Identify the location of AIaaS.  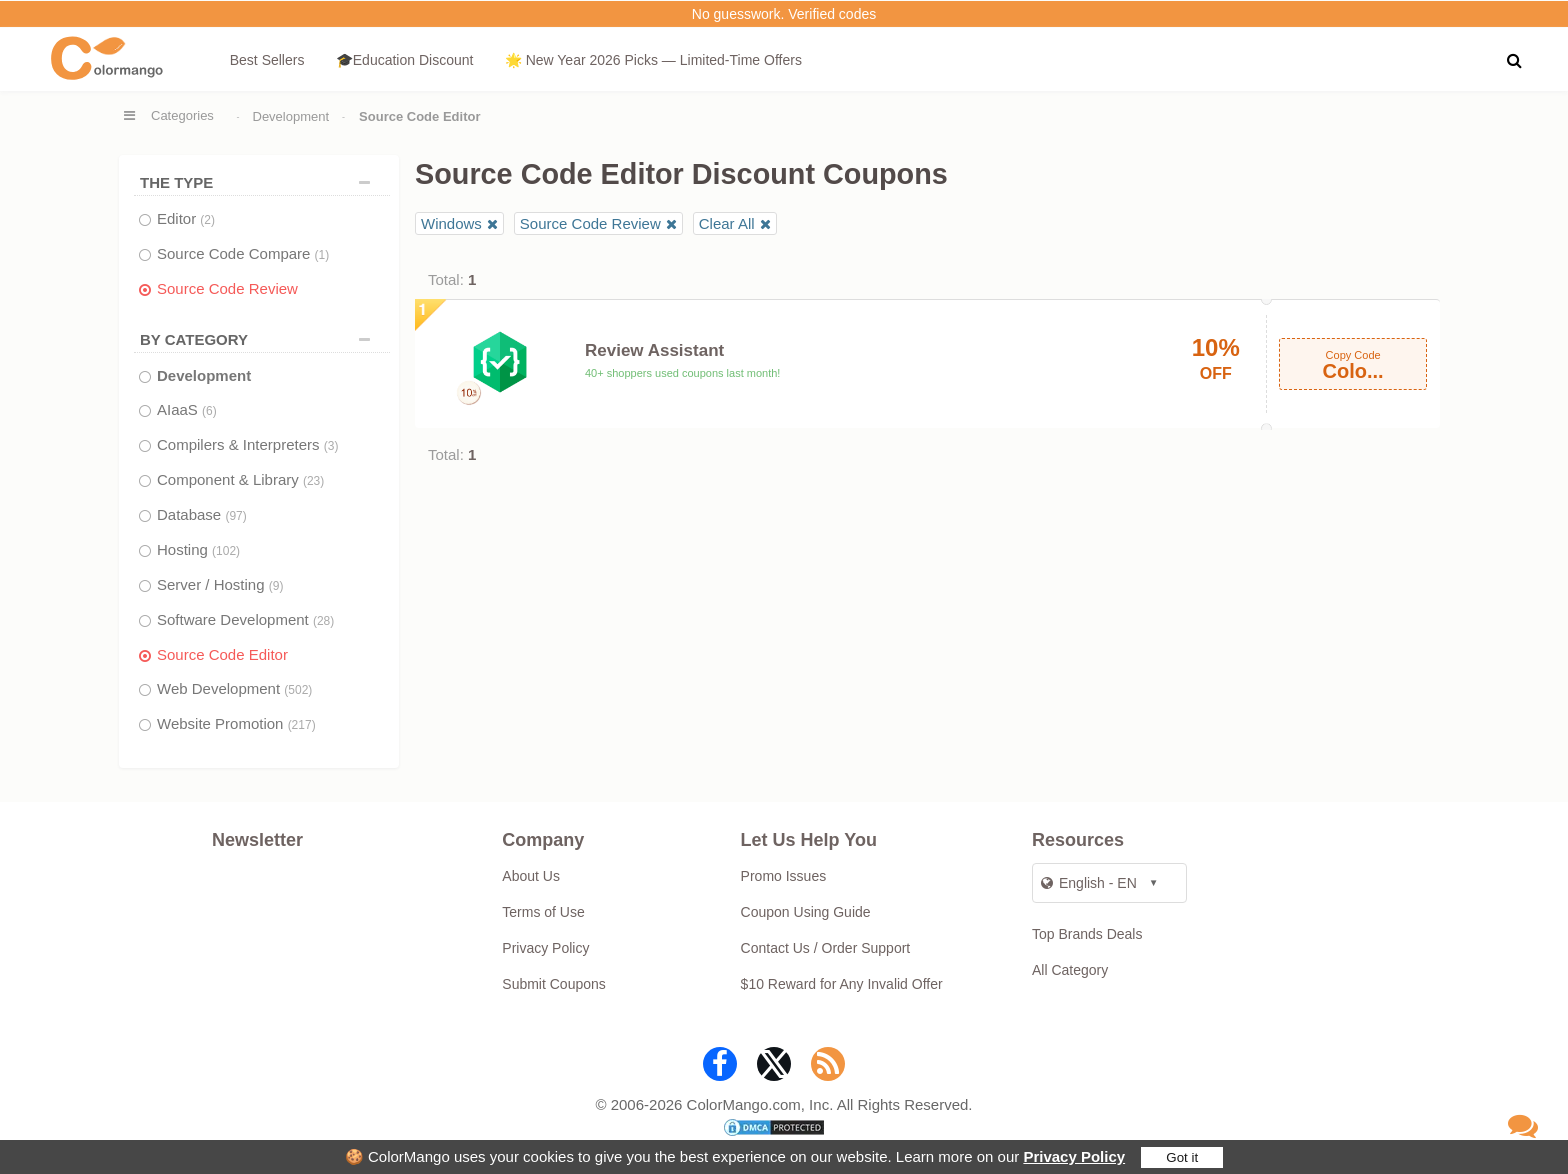
(187, 409).